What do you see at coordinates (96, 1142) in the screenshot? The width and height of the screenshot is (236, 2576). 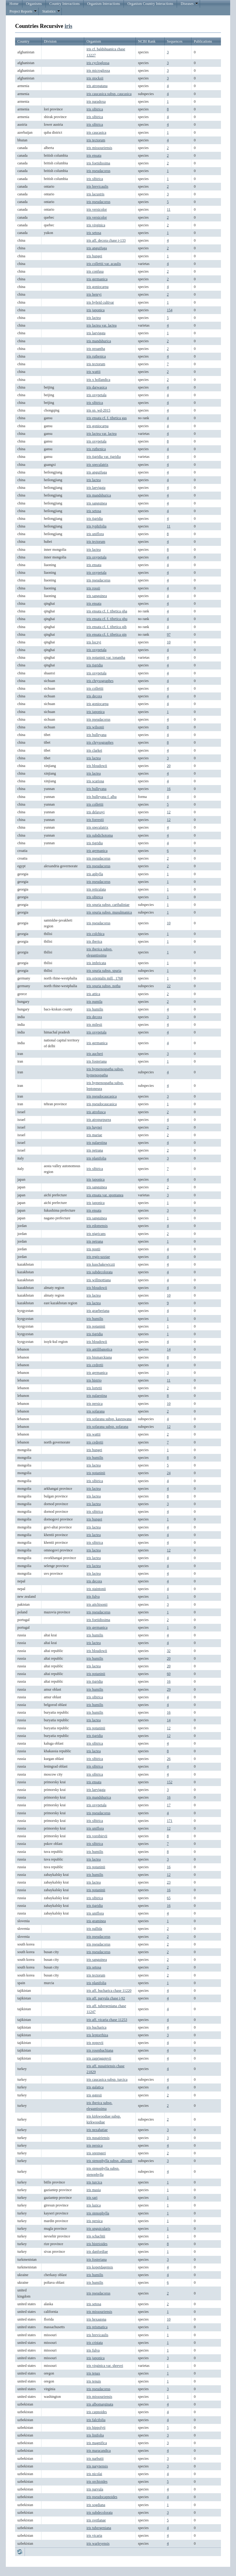 I see `iris palaestina` at bounding box center [96, 1142].